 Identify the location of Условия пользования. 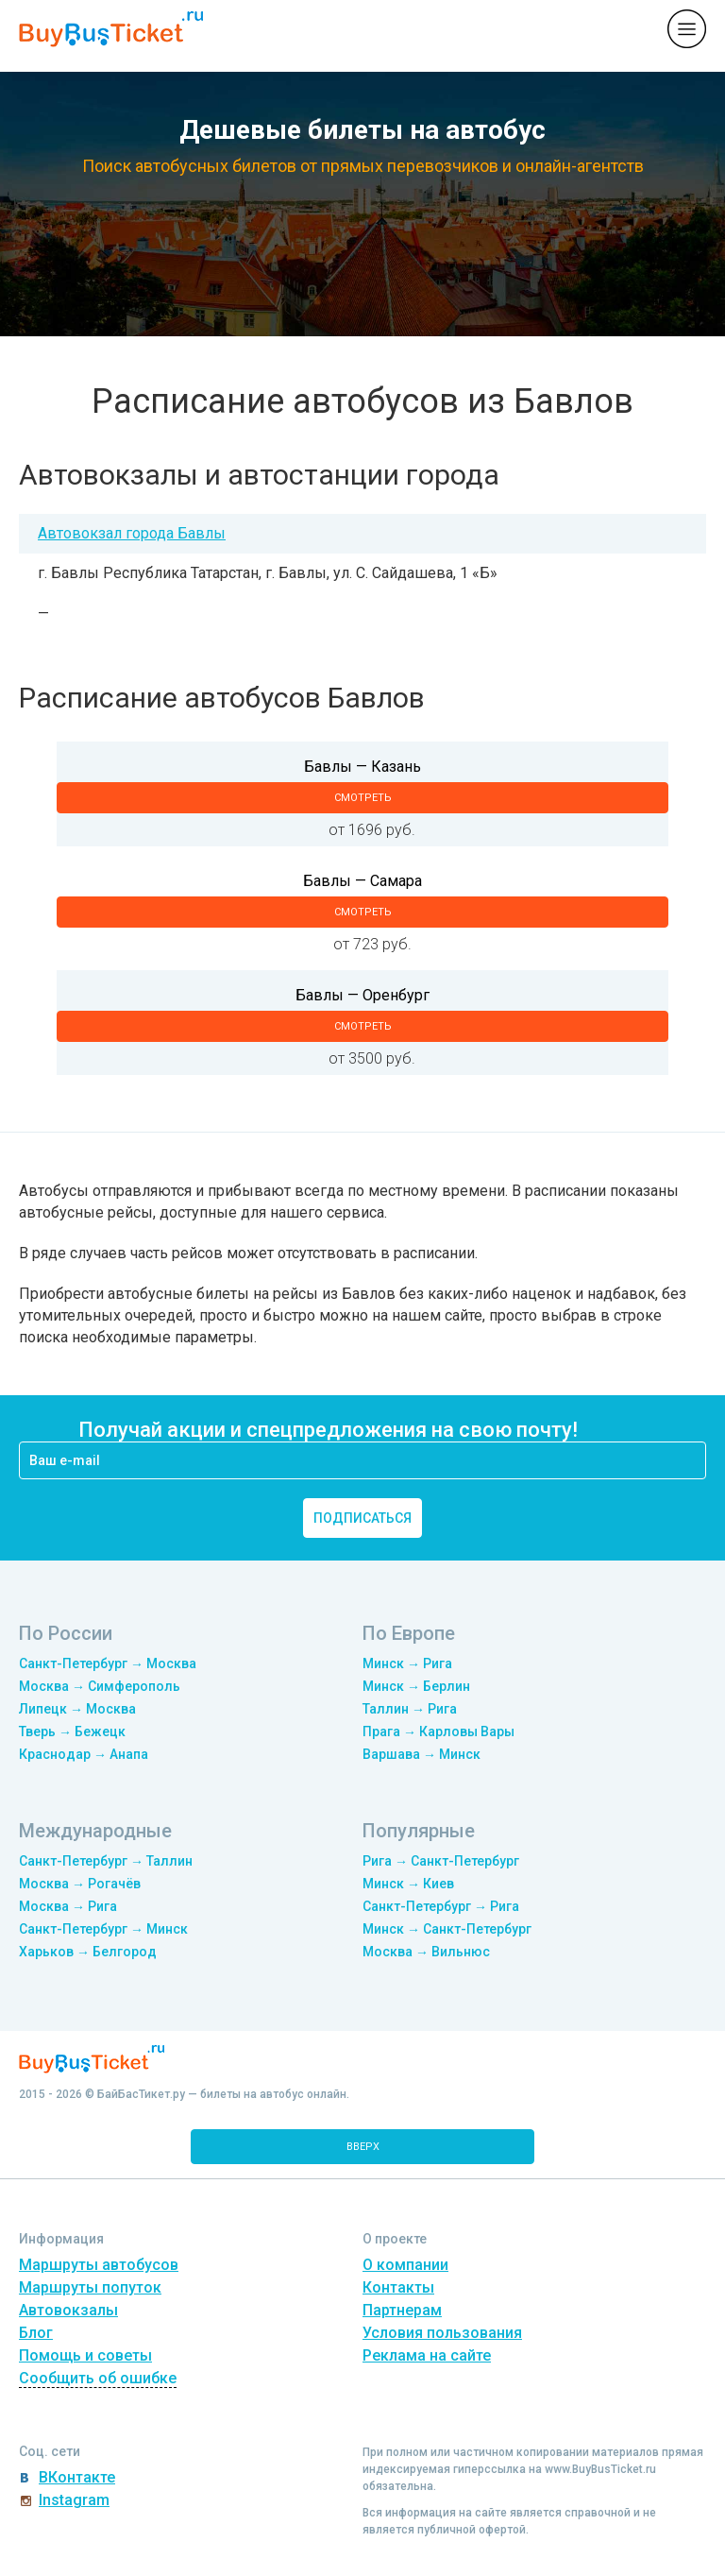
(442, 2333).